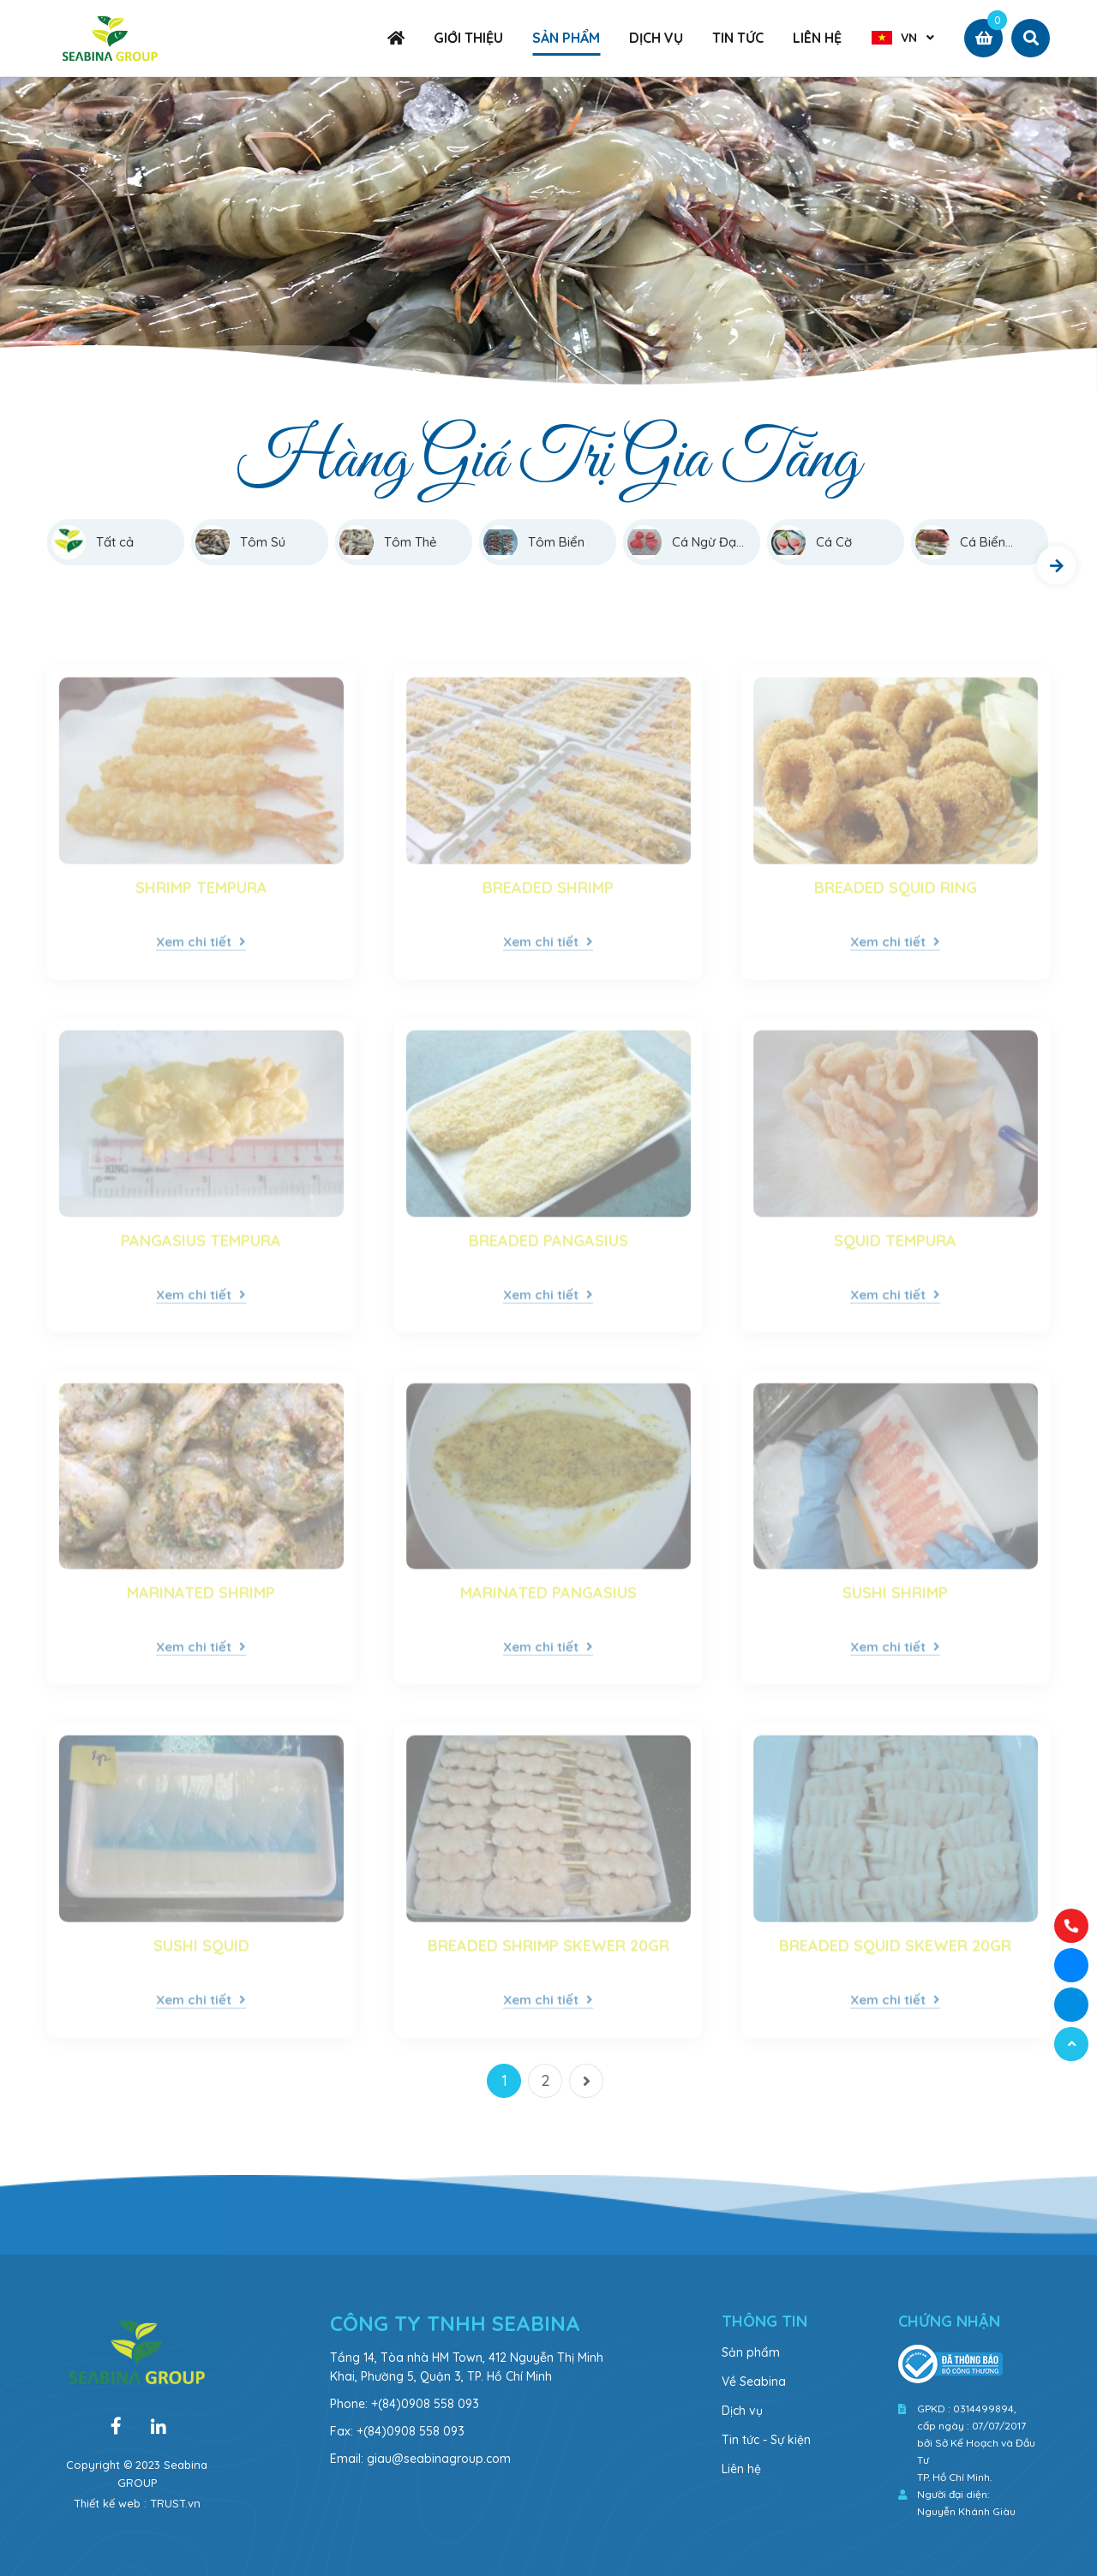  Describe the element at coordinates (754, 2381) in the screenshot. I see `Về Seabina` at that location.